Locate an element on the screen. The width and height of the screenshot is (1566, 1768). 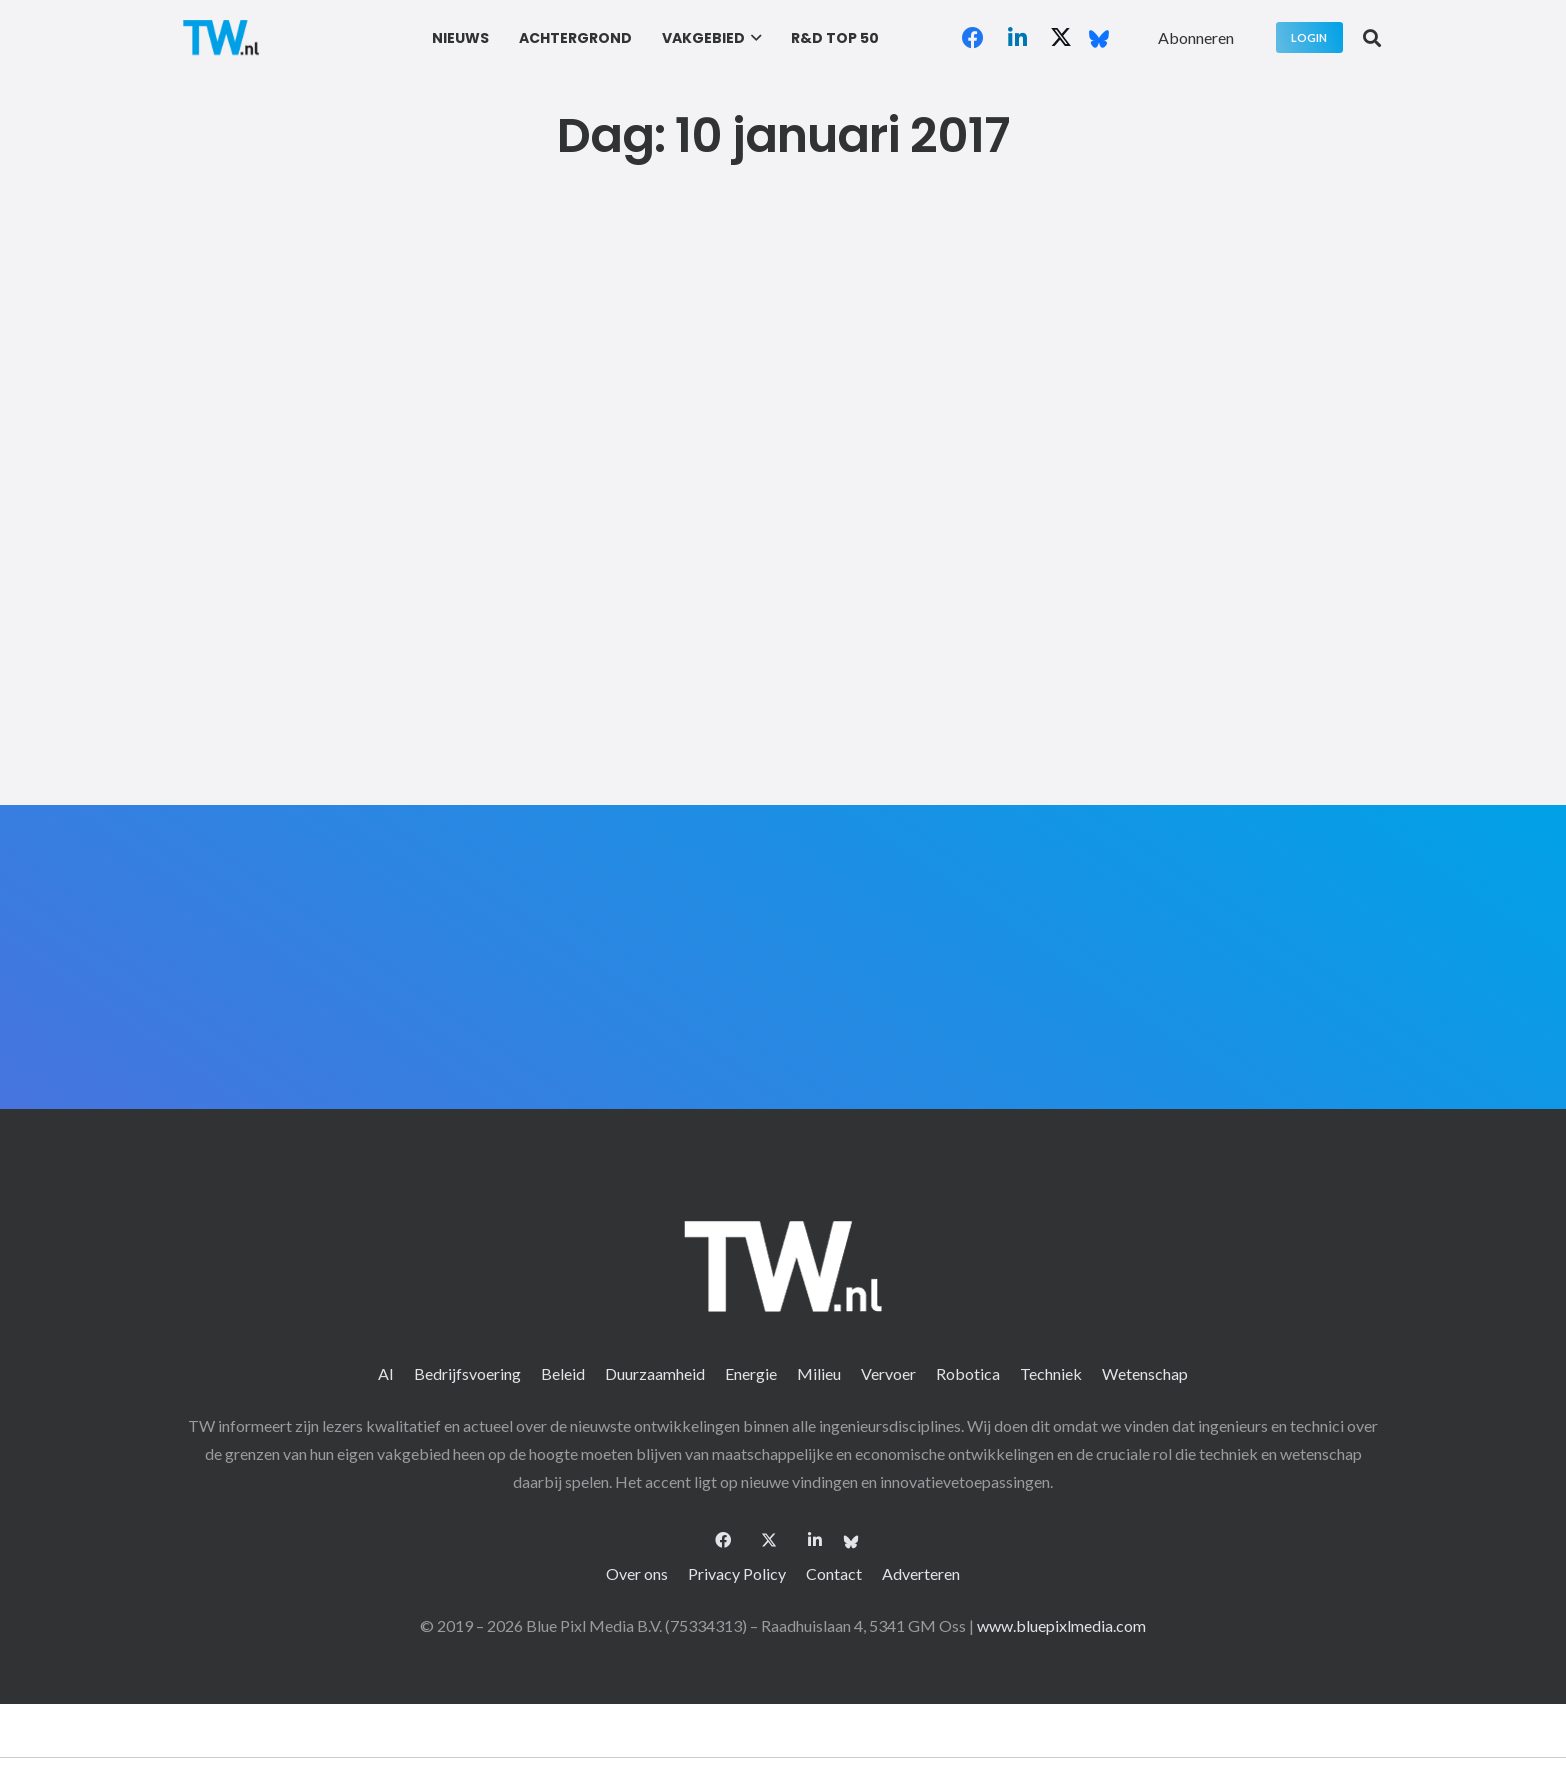
[button] is located at coordinates (753, 38).